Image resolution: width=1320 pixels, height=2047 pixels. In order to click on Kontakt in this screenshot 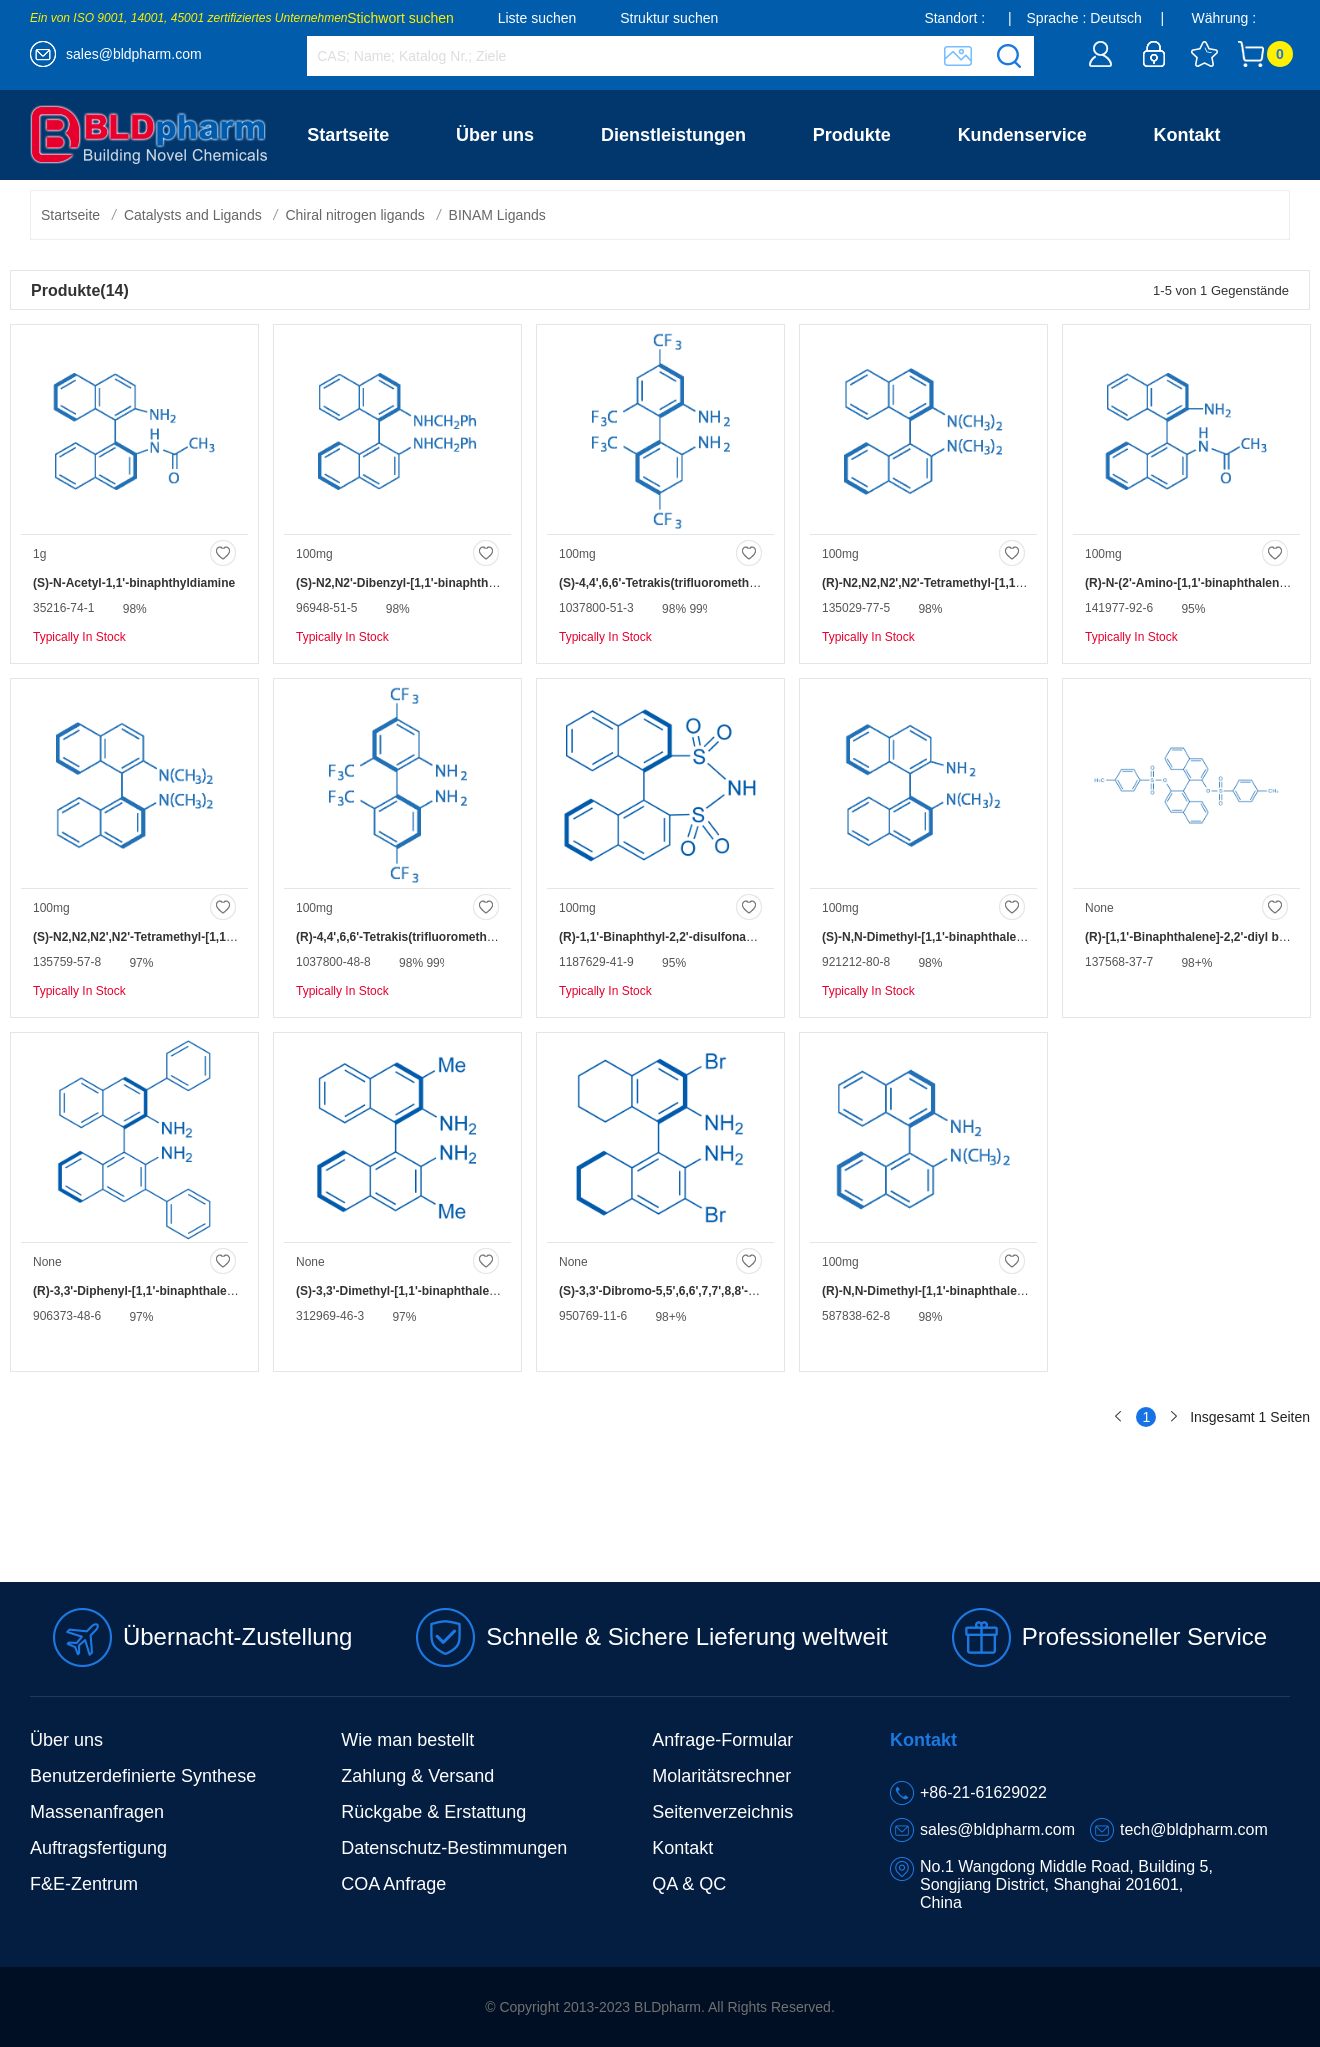, I will do `click(1187, 135)`.